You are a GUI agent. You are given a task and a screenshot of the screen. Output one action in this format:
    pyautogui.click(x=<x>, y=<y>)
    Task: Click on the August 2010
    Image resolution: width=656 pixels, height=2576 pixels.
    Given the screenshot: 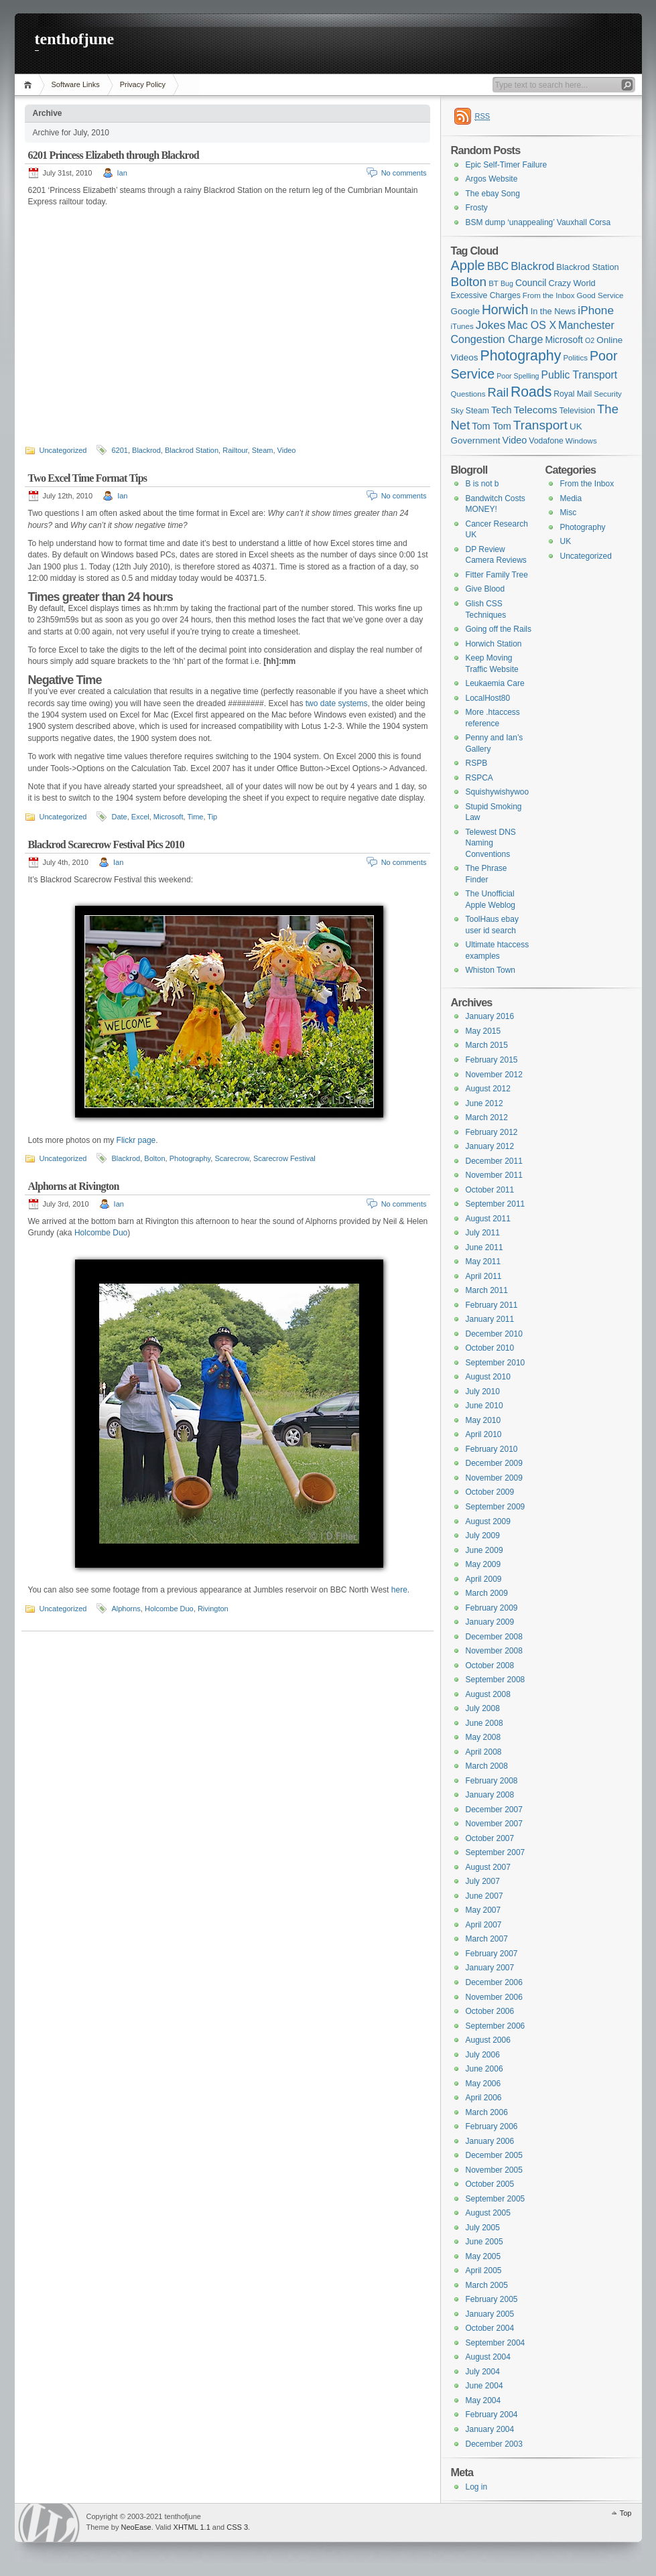 What is the action you would take?
    pyautogui.click(x=488, y=1376)
    